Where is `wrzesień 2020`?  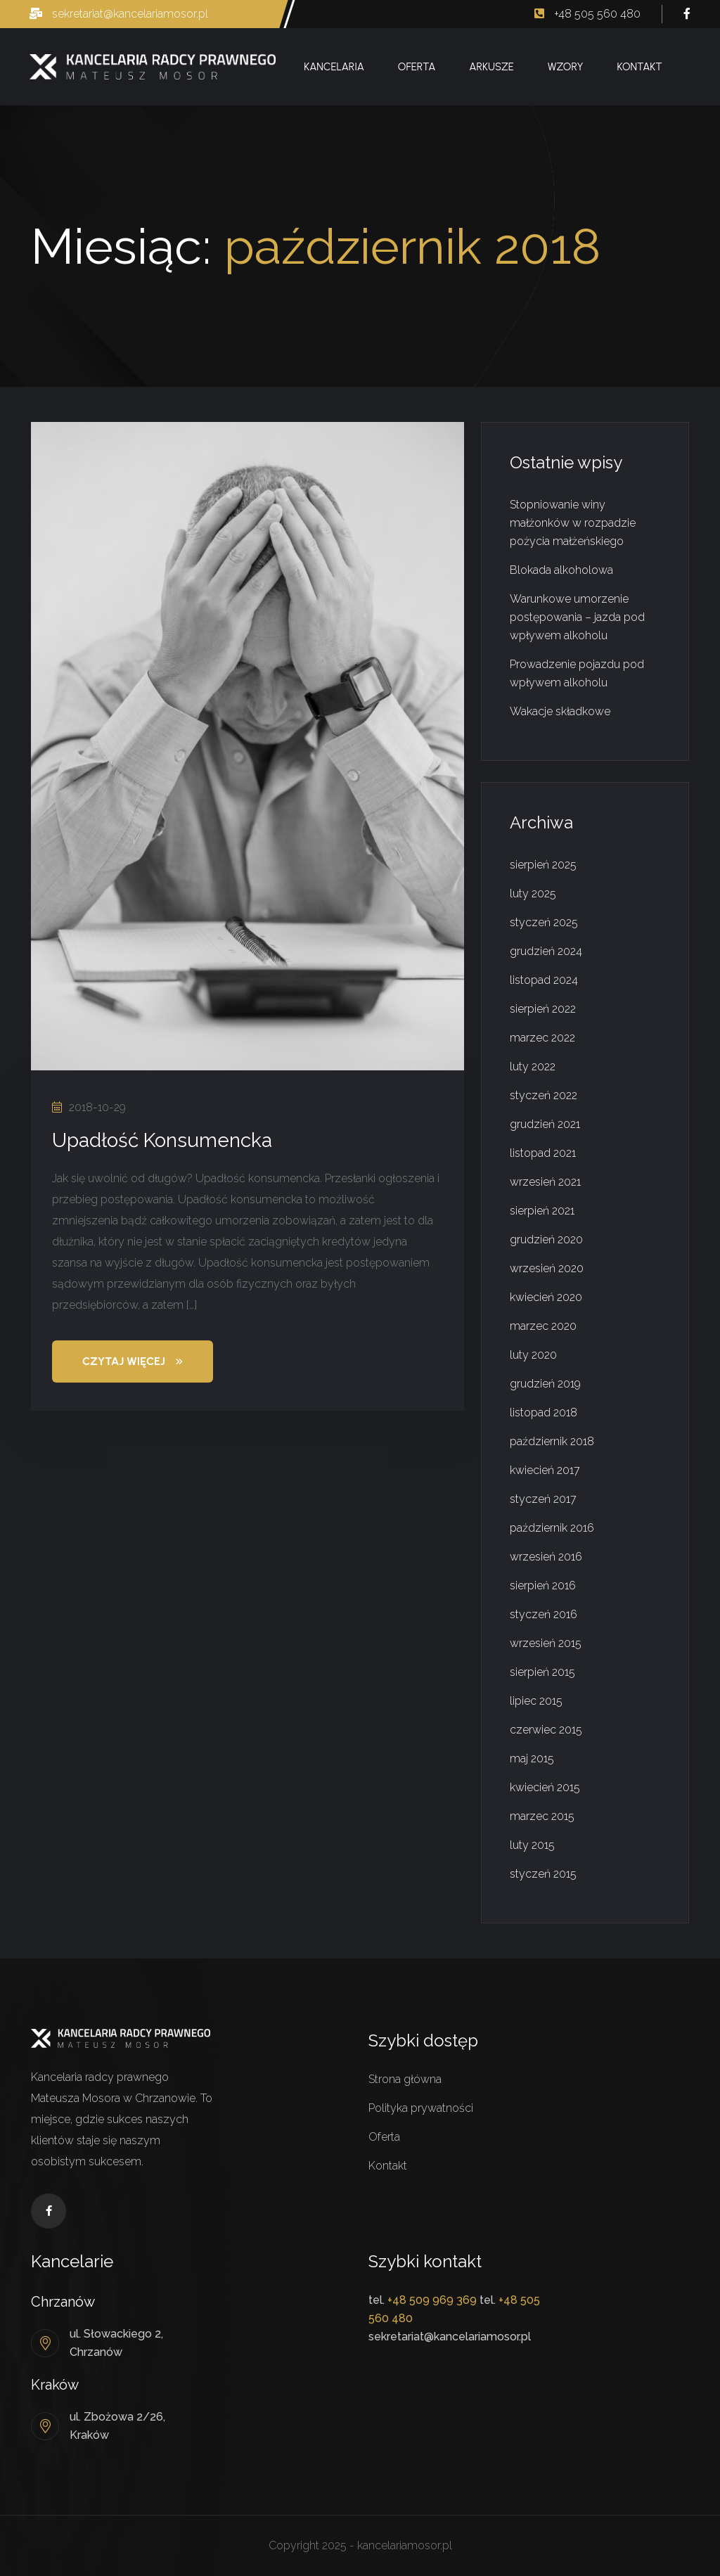 wrzesień 2020 is located at coordinates (547, 1268).